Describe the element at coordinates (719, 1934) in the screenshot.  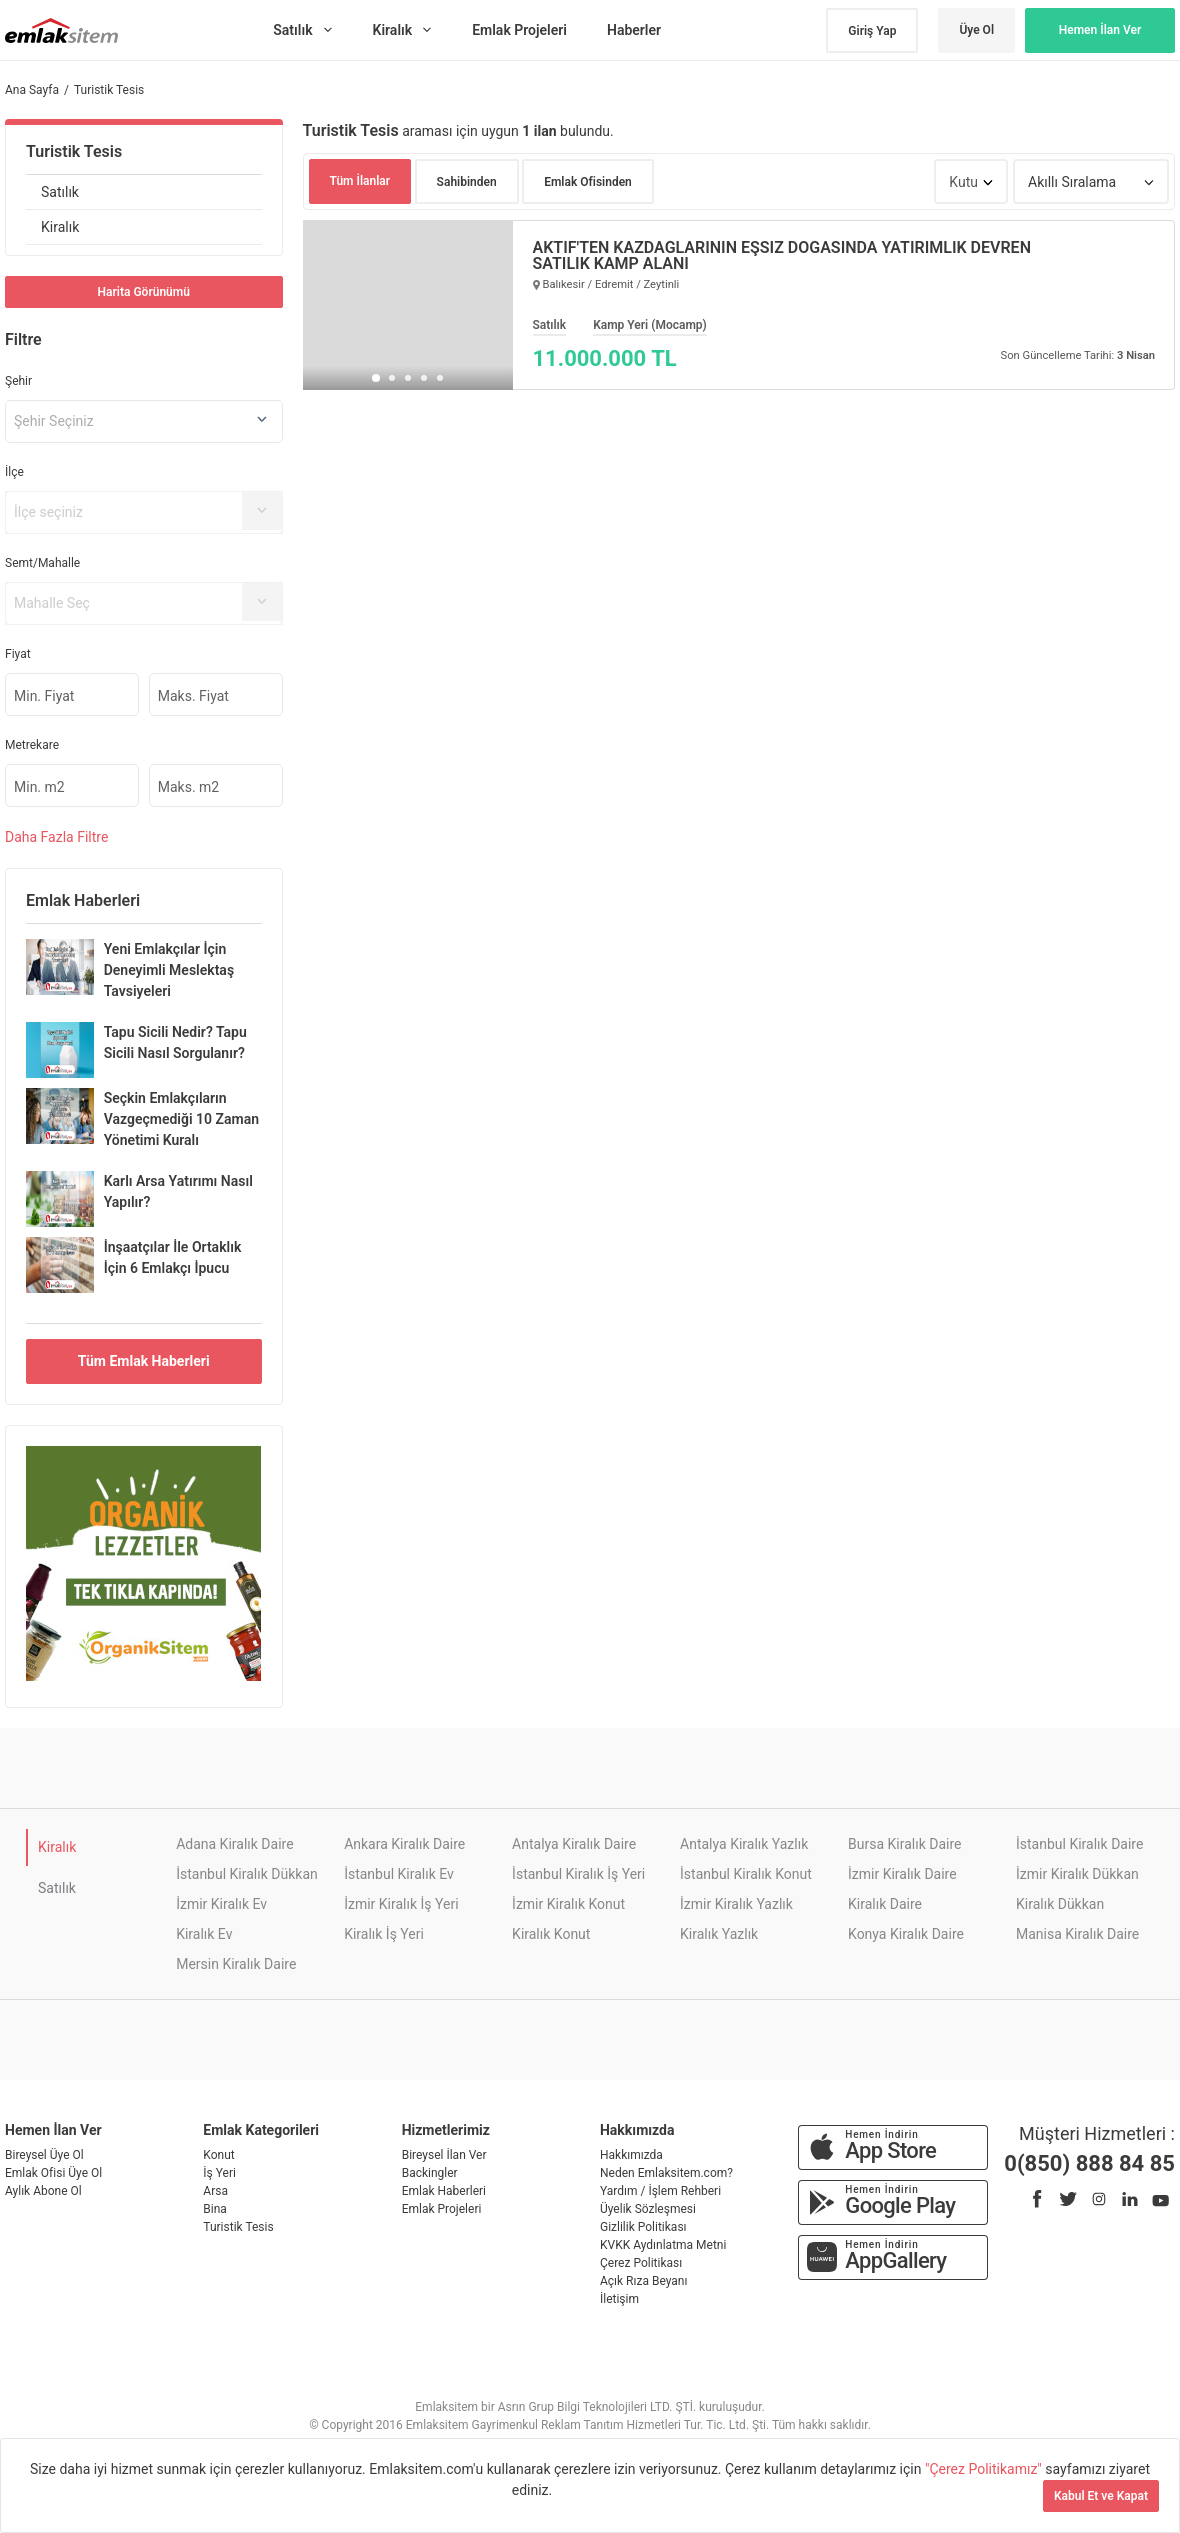
I see `Kiralık Yazlık` at that location.